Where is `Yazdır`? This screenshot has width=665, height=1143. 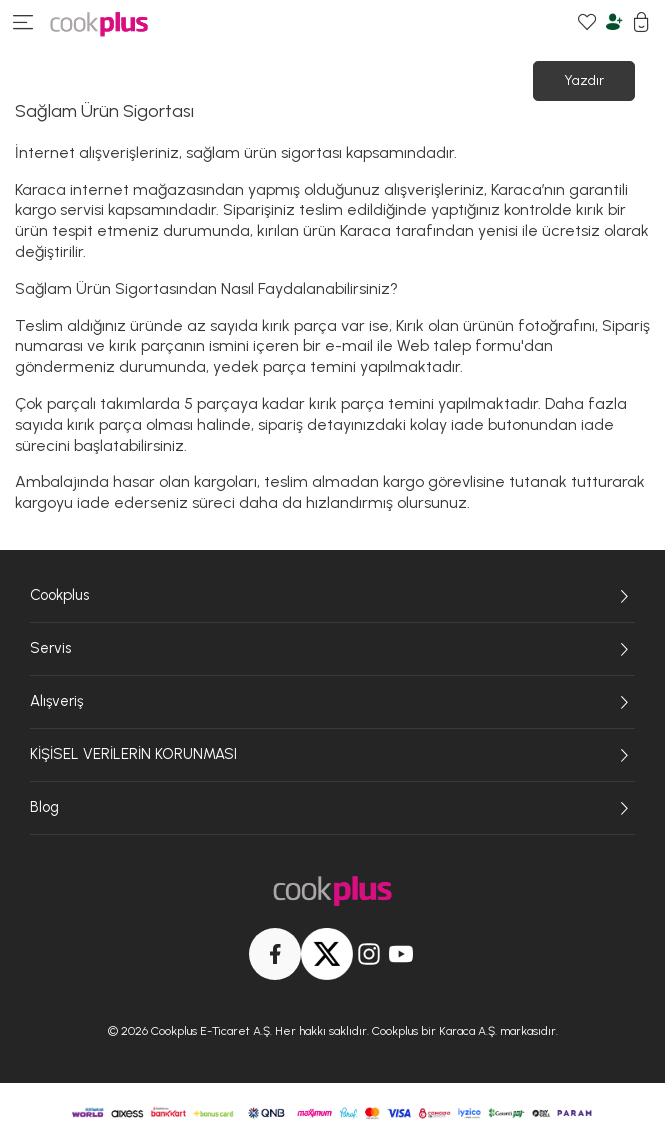 Yazdır is located at coordinates (584, 80).